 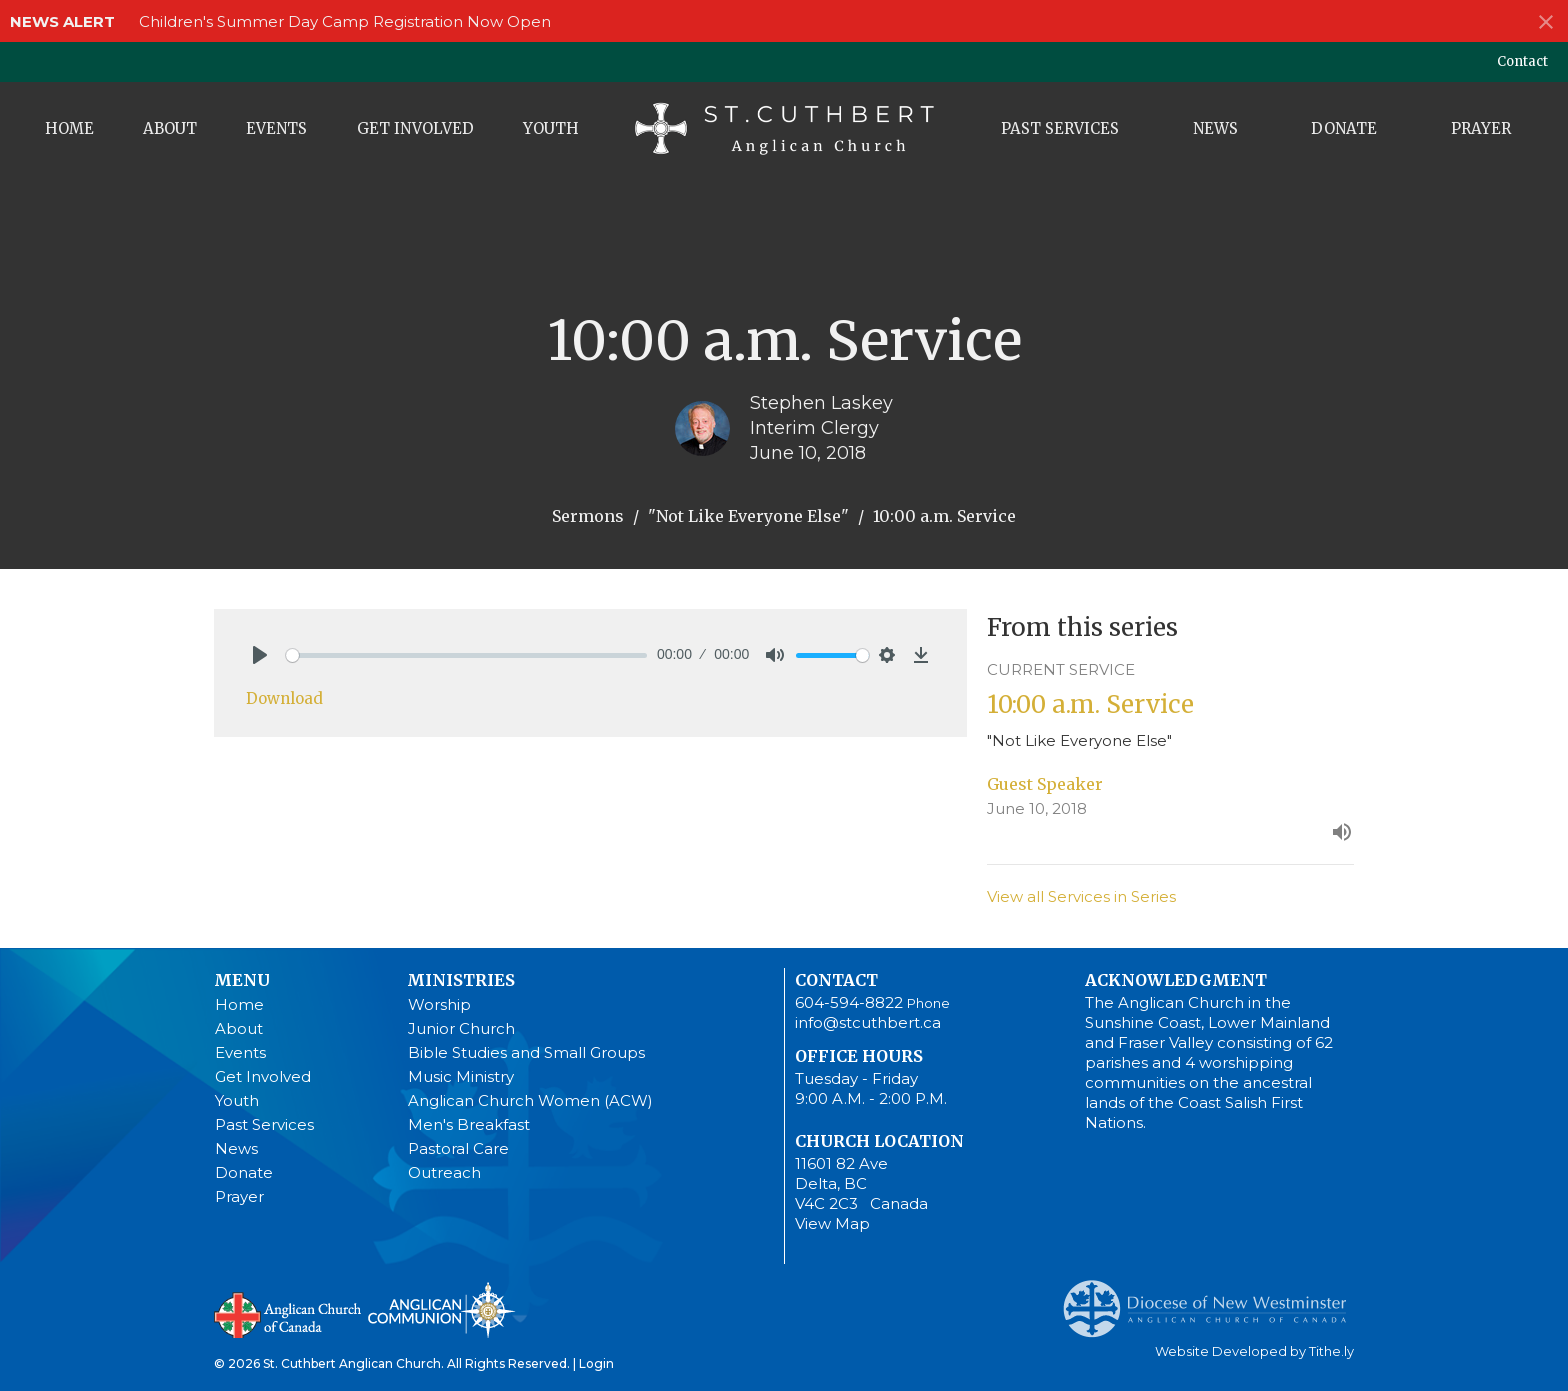 What do you see at coordinates (441, 1309) in the screenshot?
I see `Anglican Communion` at bounding box center [441, 1309].